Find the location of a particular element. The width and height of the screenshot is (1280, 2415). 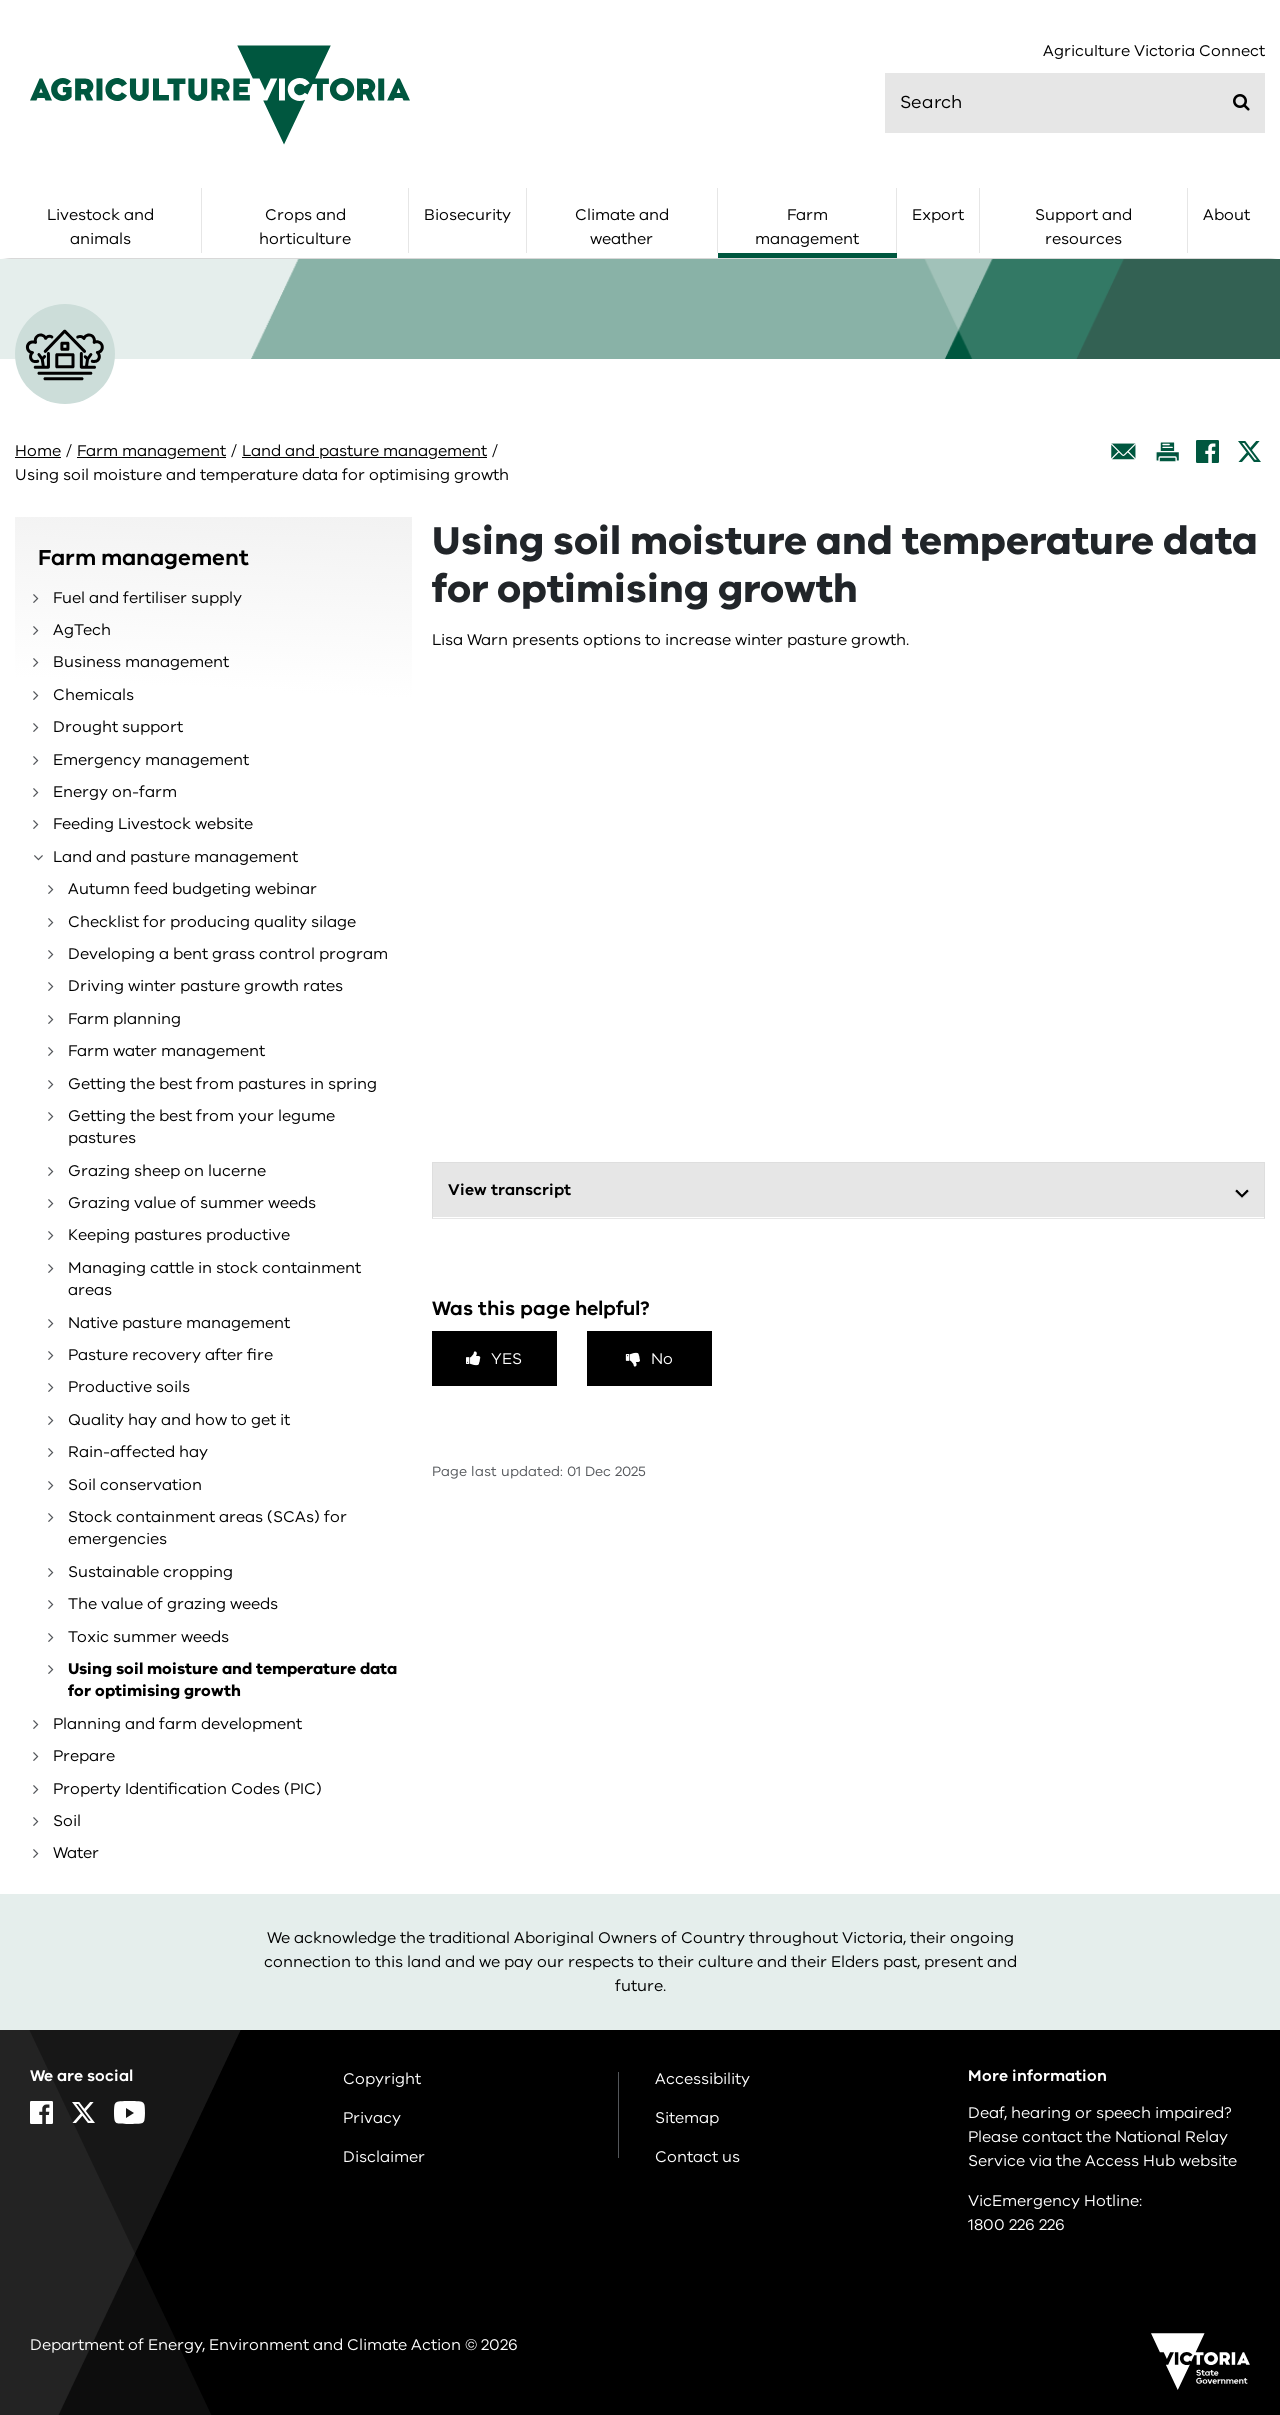

Livestock and animals is located at coordinates (100, 227).